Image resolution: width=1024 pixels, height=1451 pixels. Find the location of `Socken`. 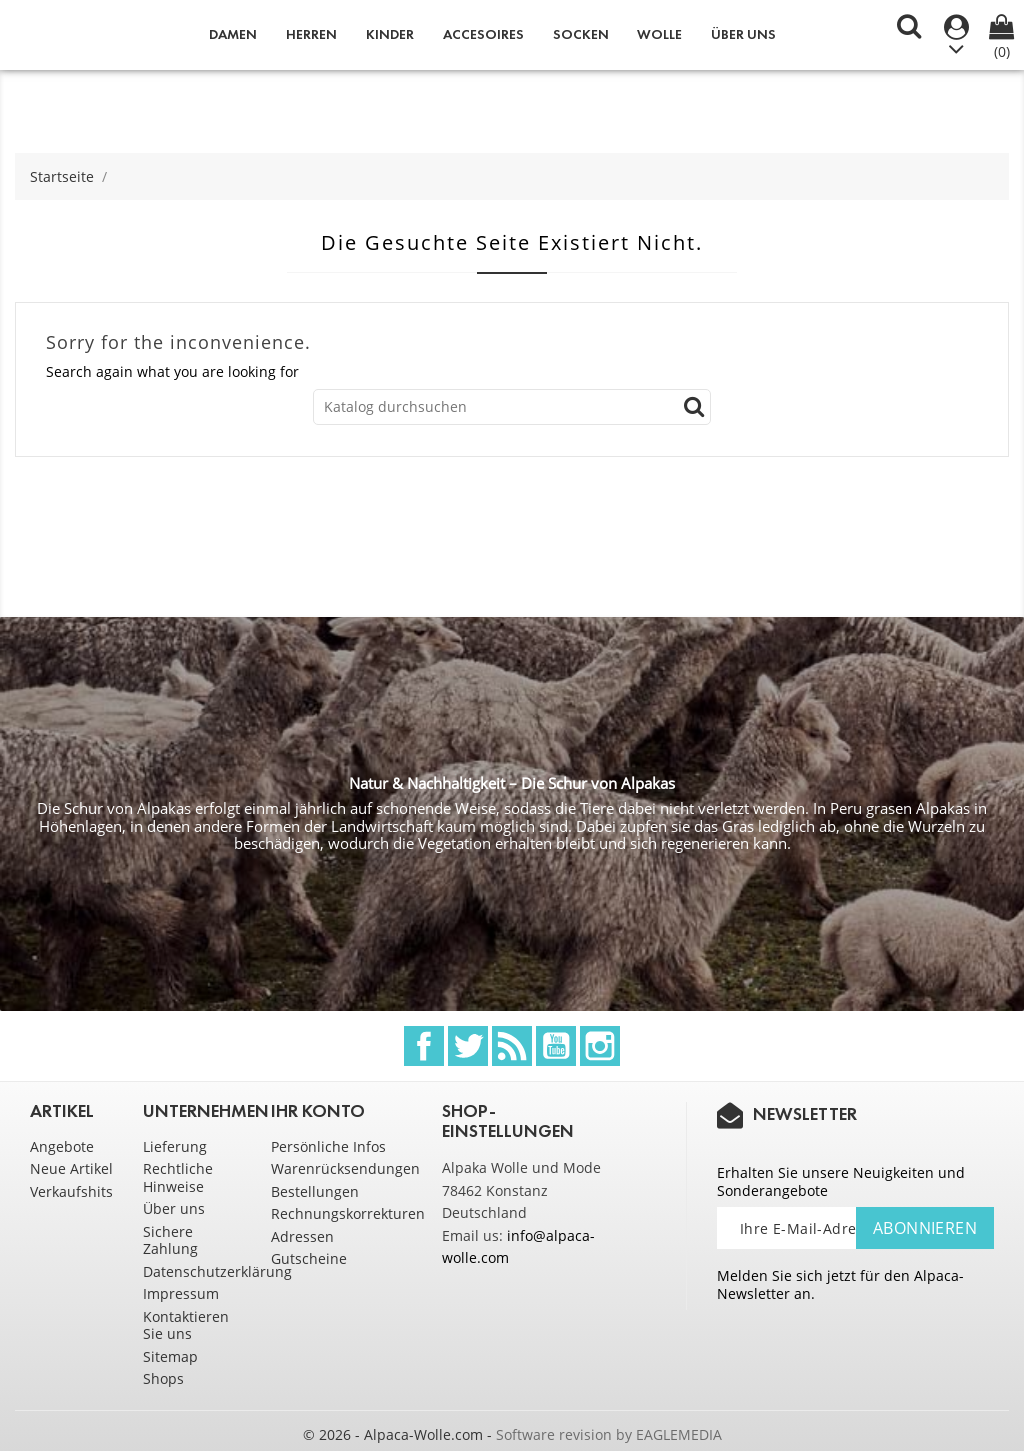

Socken is located at coordinates (581, 34).